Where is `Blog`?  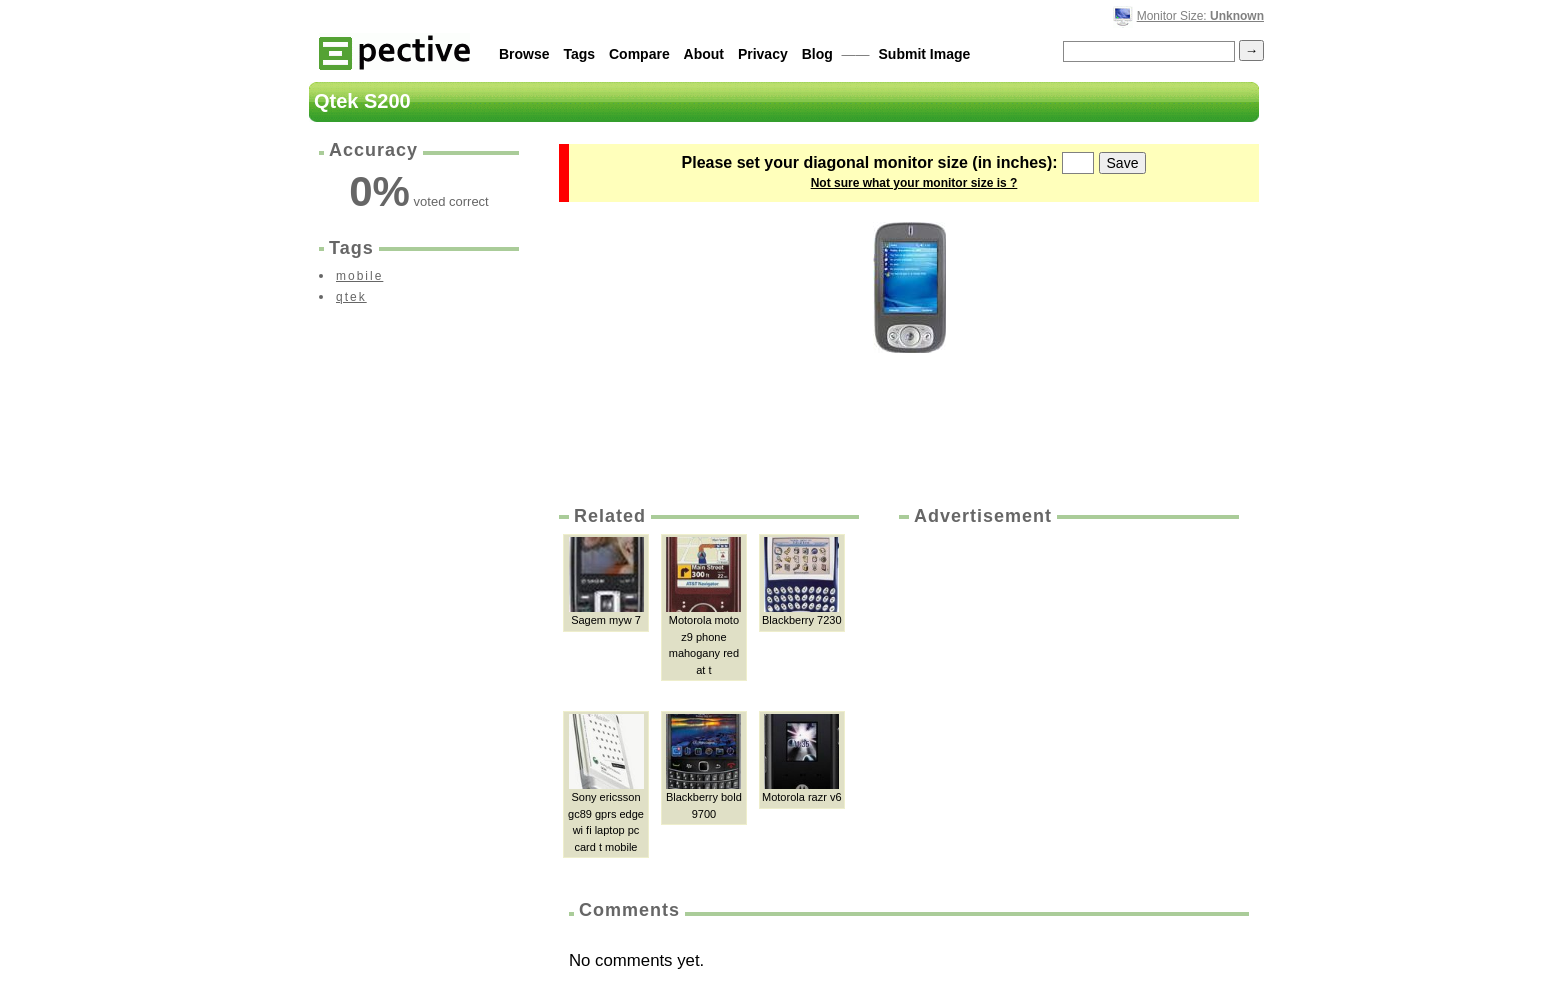
Blog is located at coordinates (817, 54).